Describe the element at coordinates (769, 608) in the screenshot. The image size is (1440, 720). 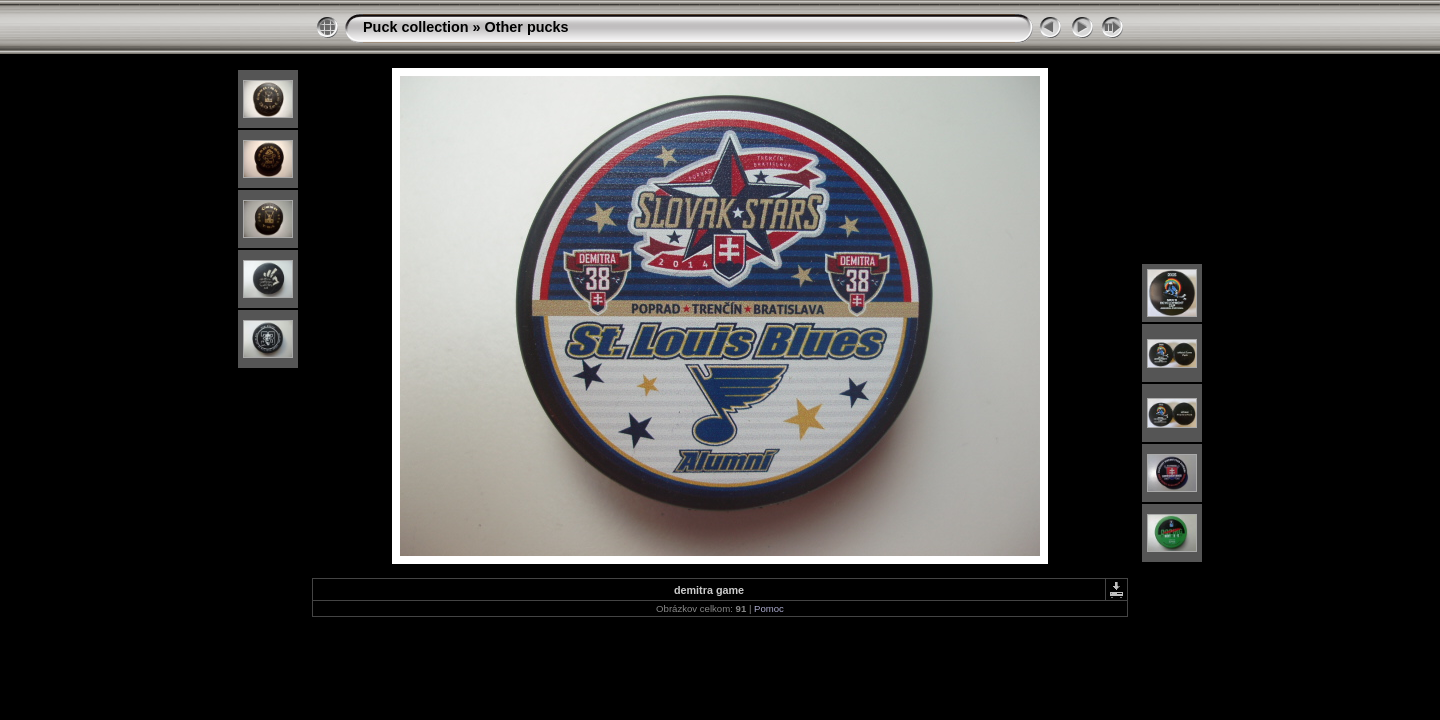
I see `Pomoc` at that location.